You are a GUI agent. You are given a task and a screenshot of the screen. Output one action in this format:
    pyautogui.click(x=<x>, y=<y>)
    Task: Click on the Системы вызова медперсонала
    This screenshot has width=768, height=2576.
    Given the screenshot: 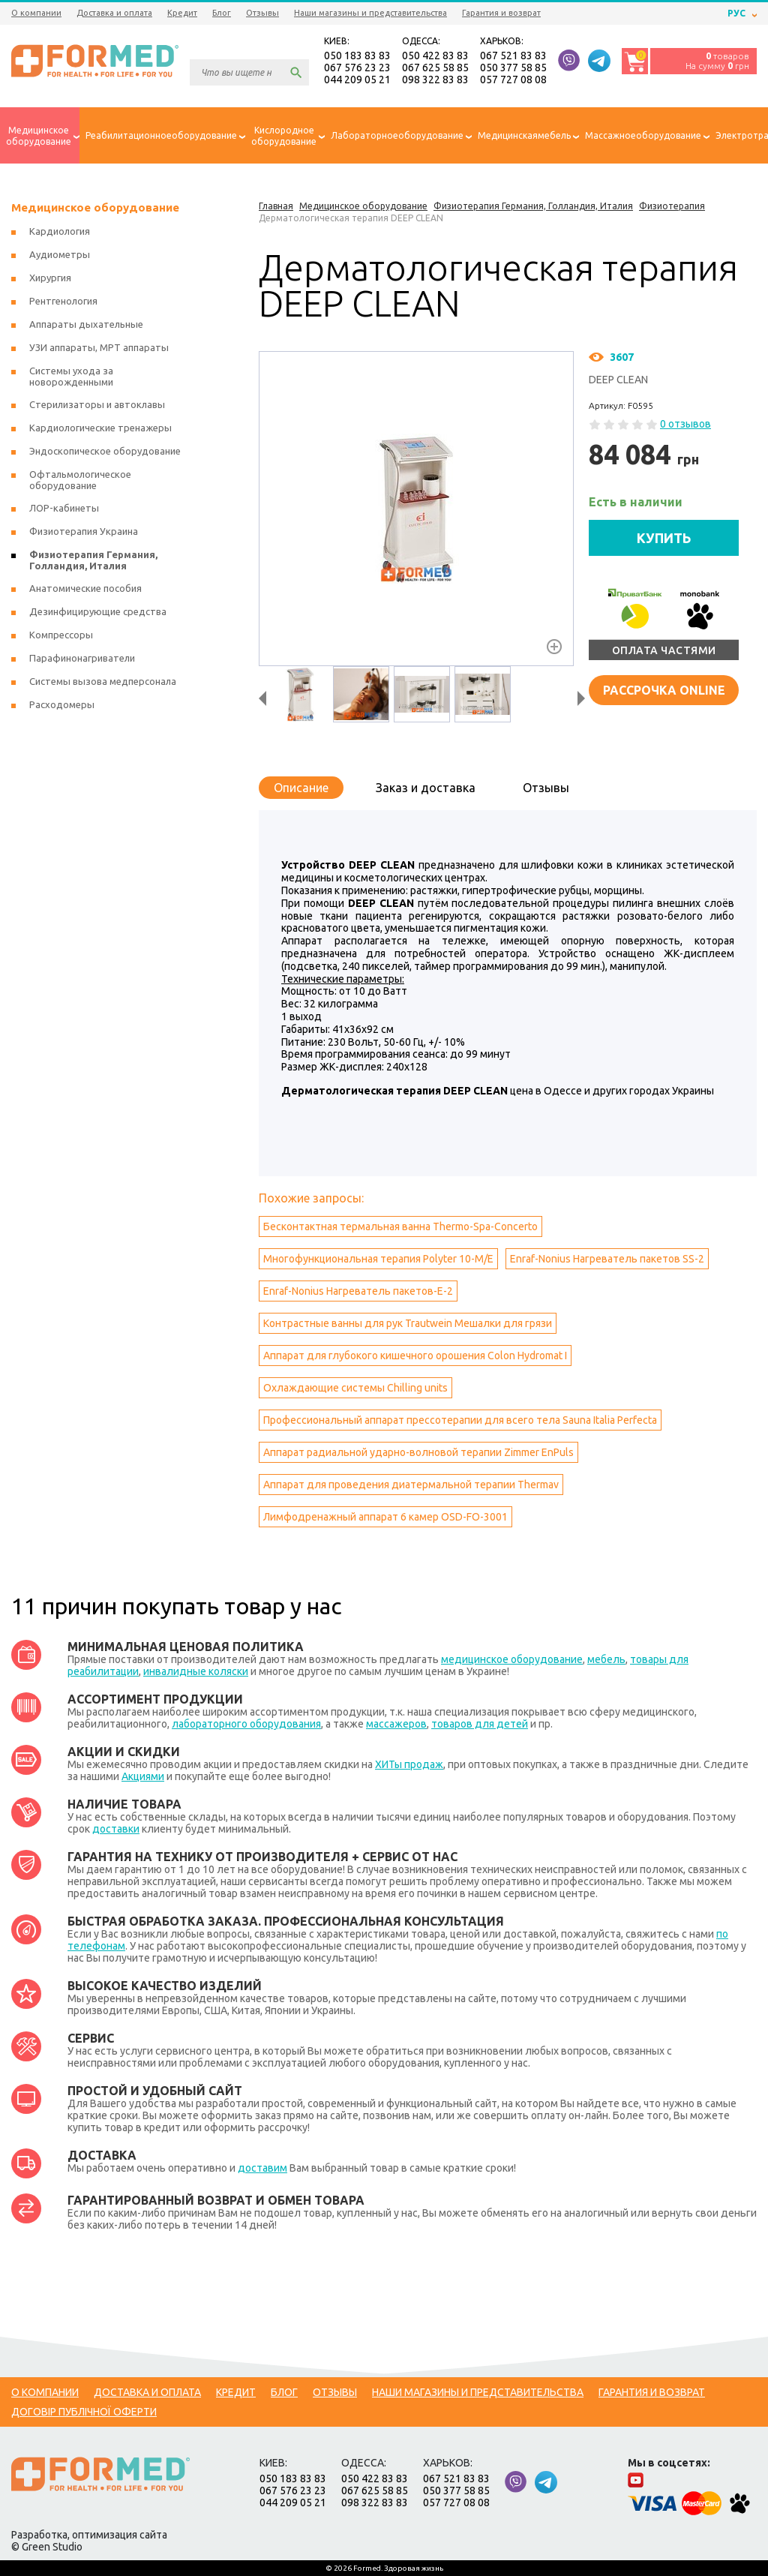 What is the action you would take?
    pyautogui.click(x=102, y=681)
    